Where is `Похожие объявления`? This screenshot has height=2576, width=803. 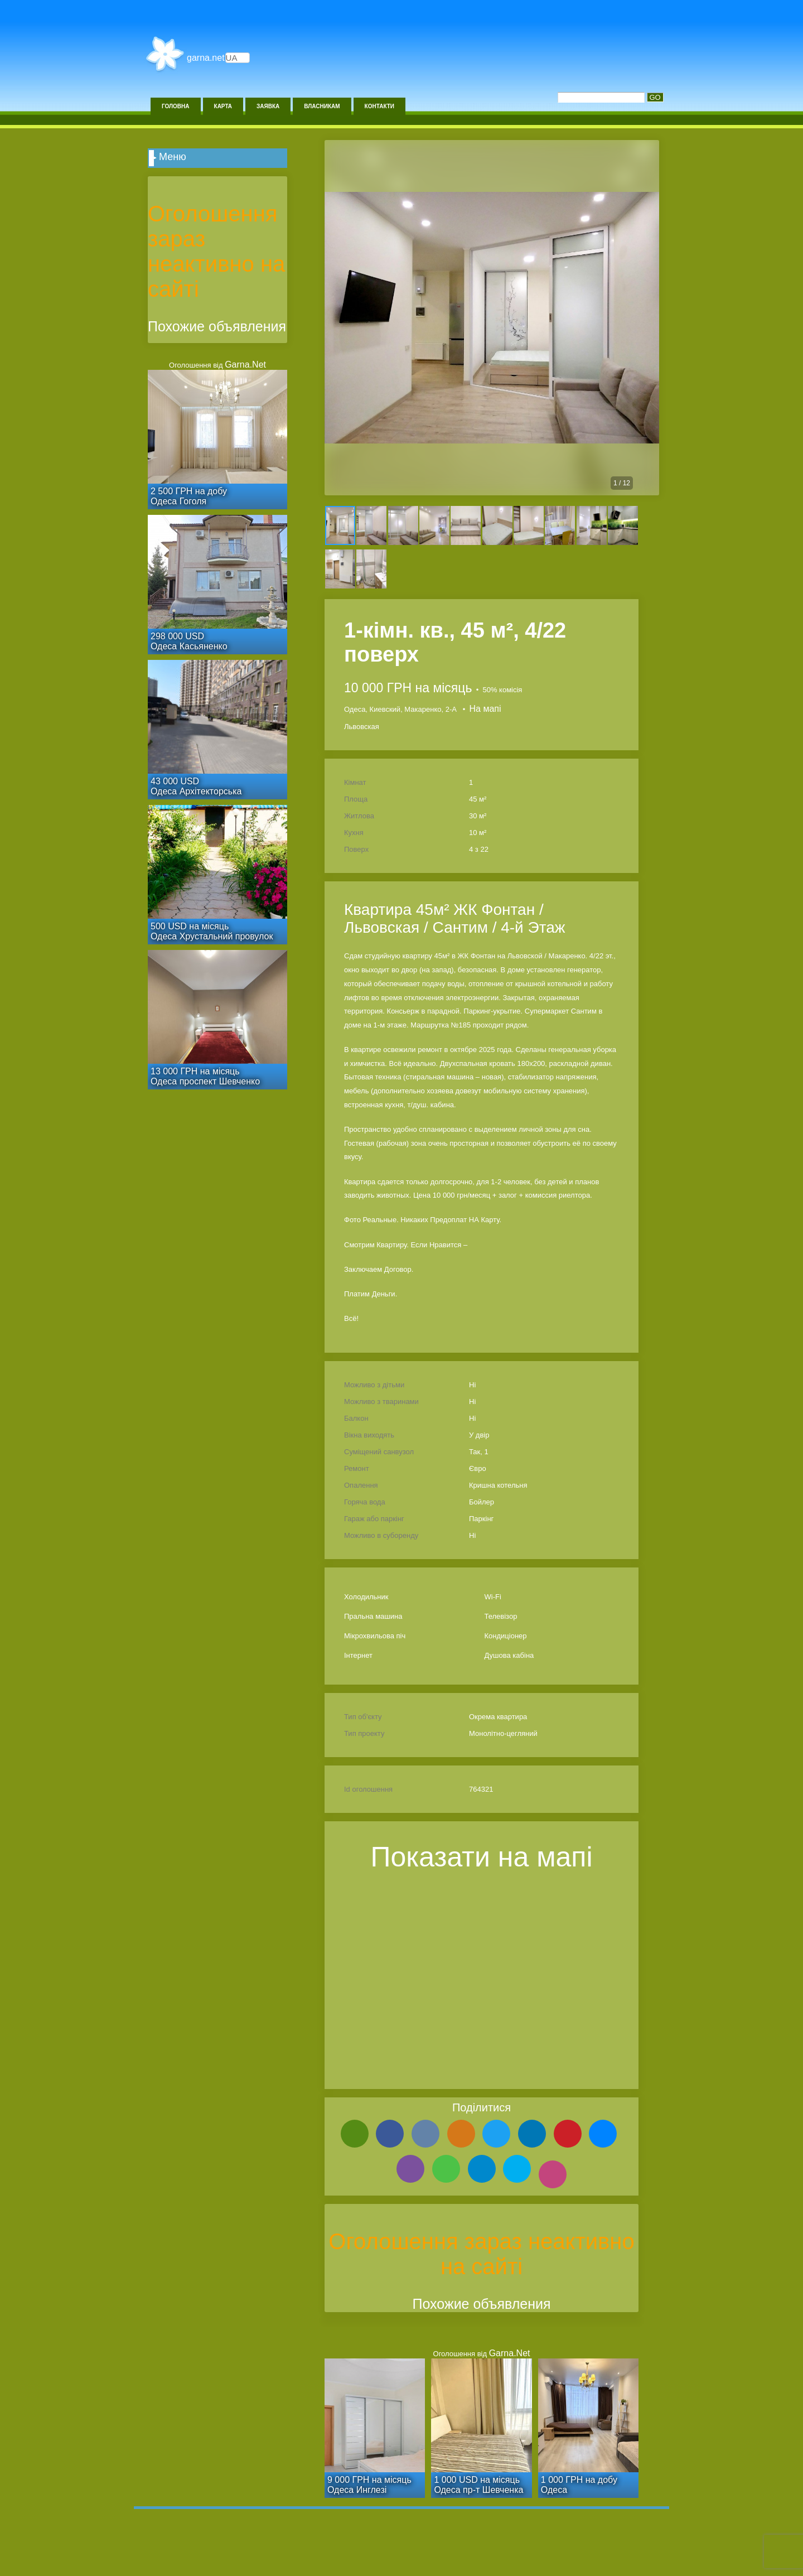
Похожие объявления is located at coordinates (481, 2304).